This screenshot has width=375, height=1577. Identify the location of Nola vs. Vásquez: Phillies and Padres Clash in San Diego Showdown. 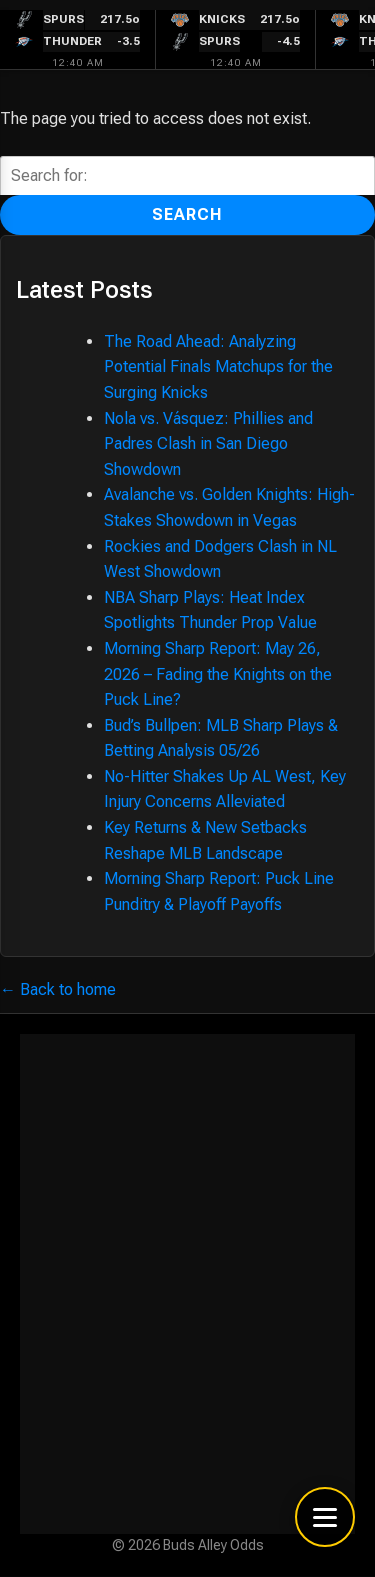
(208, 444).